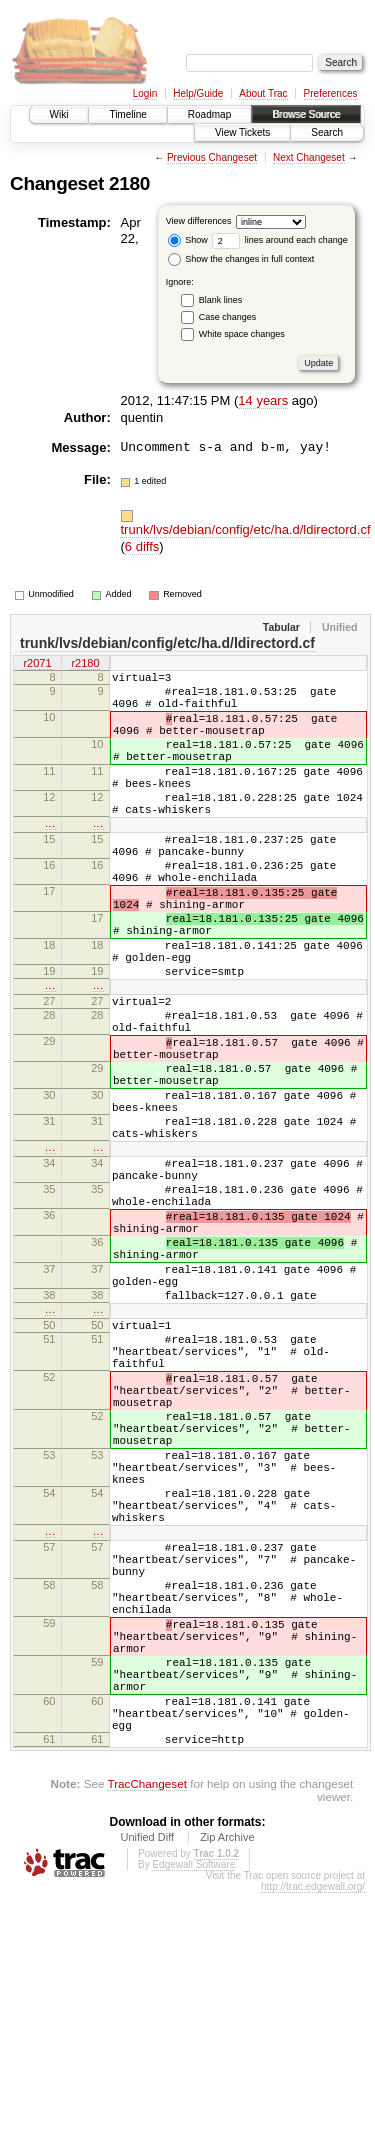 The width and height of the screenshot is (375, 2139). Describe the element at coordinates (199, 221) in the screenshot. I see `View differences` at that location.